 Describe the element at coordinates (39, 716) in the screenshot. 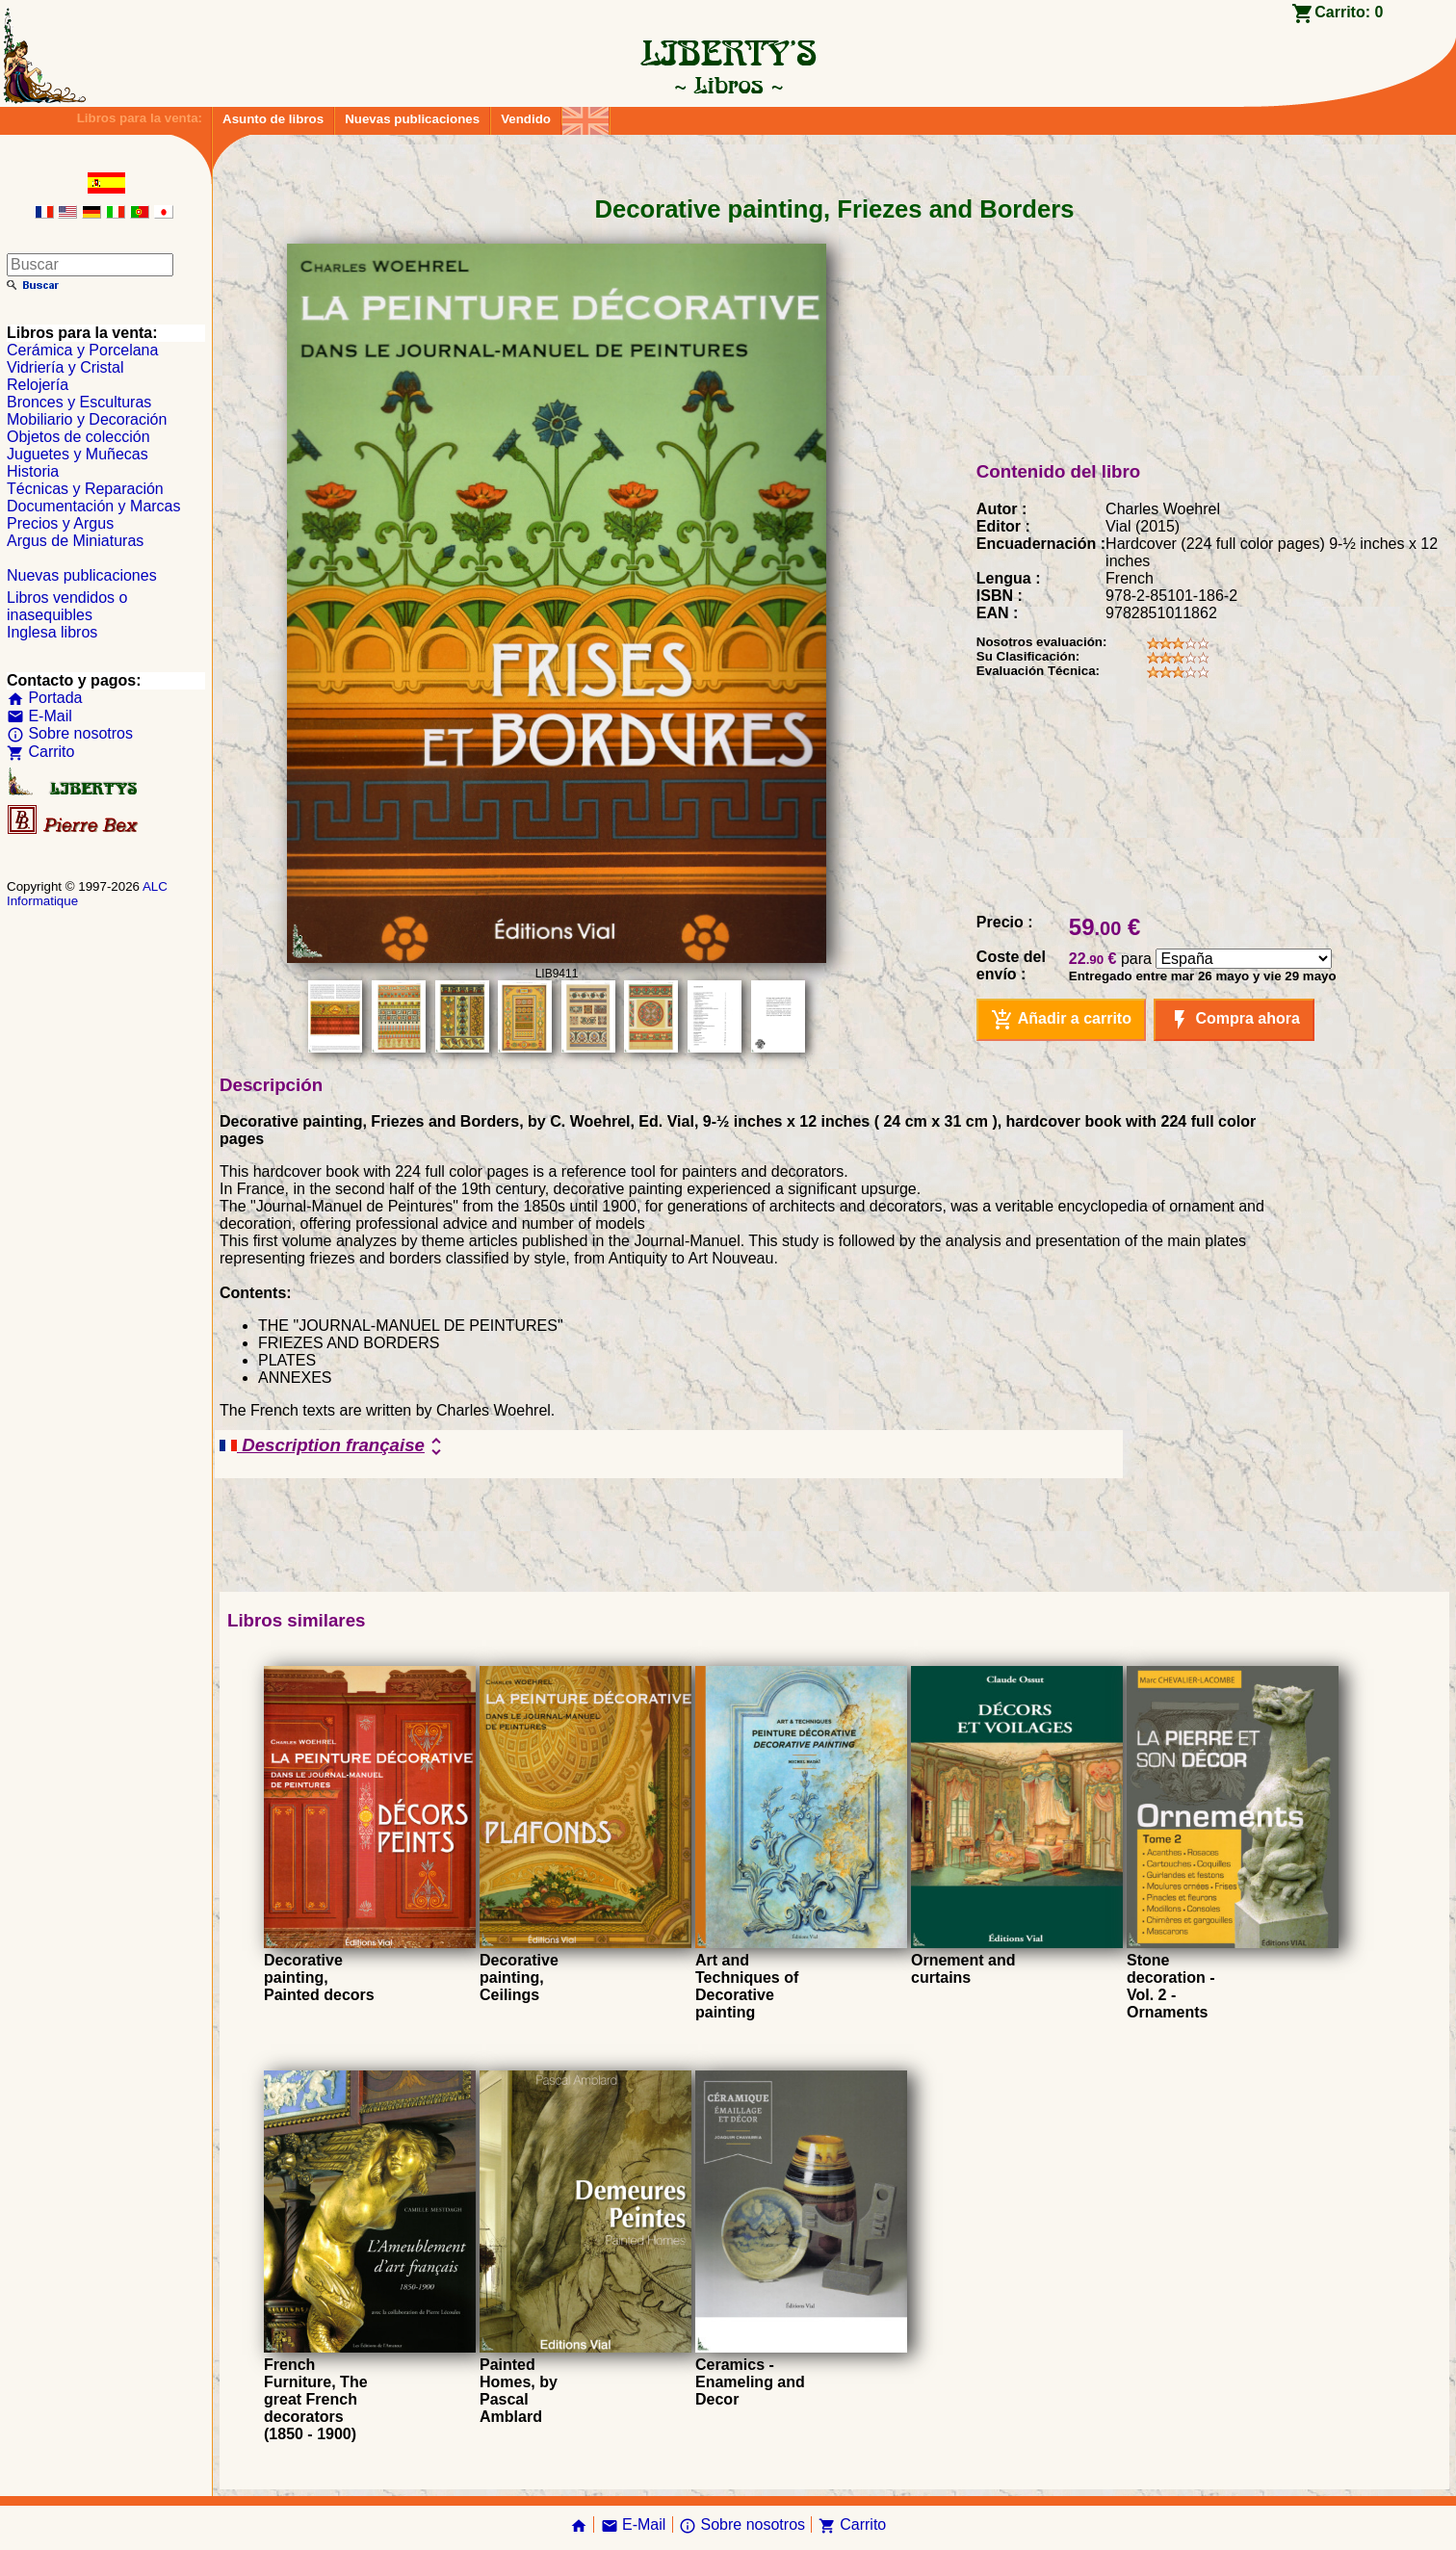

I see `E-Mail` at that location.